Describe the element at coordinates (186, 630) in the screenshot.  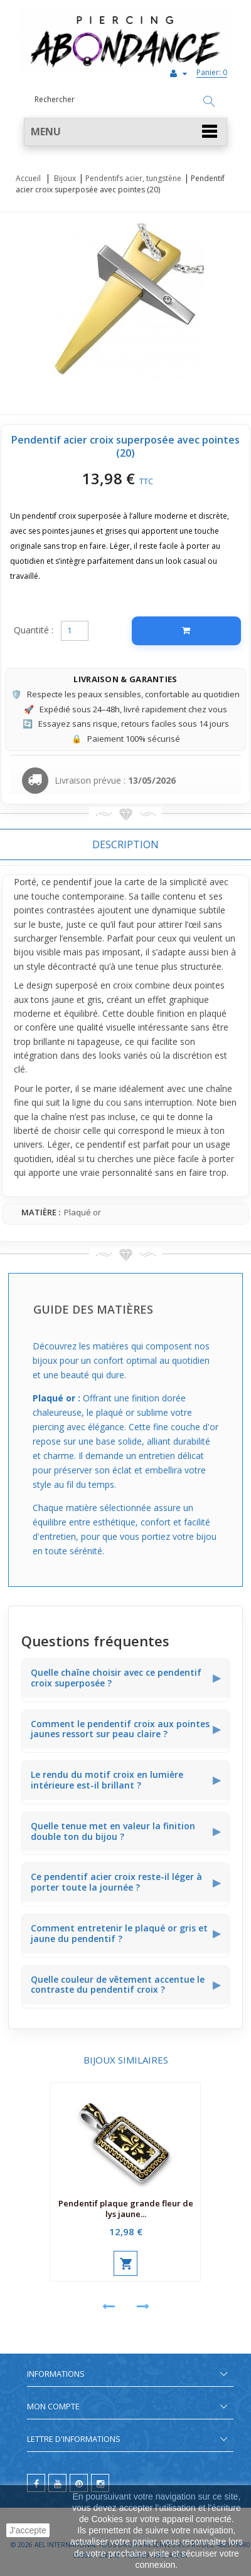
I see `[Ajouter au panier]` at that location.